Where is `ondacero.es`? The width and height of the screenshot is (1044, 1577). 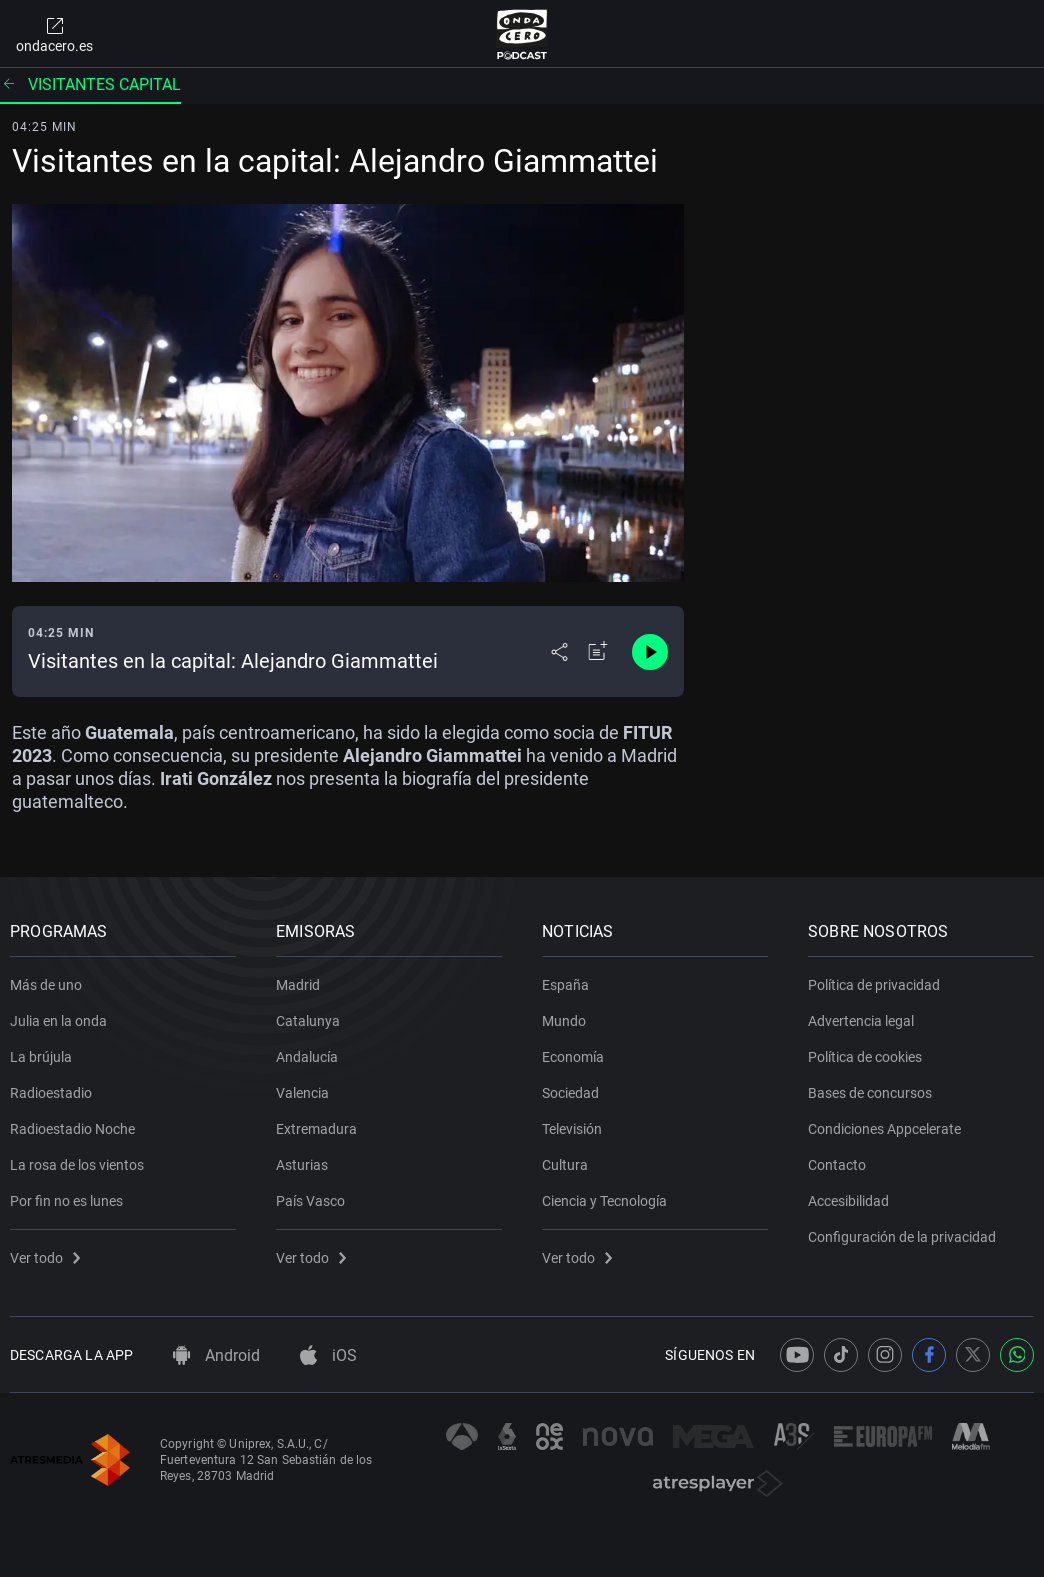 ondacero.es is located at coordinates (54, 34).